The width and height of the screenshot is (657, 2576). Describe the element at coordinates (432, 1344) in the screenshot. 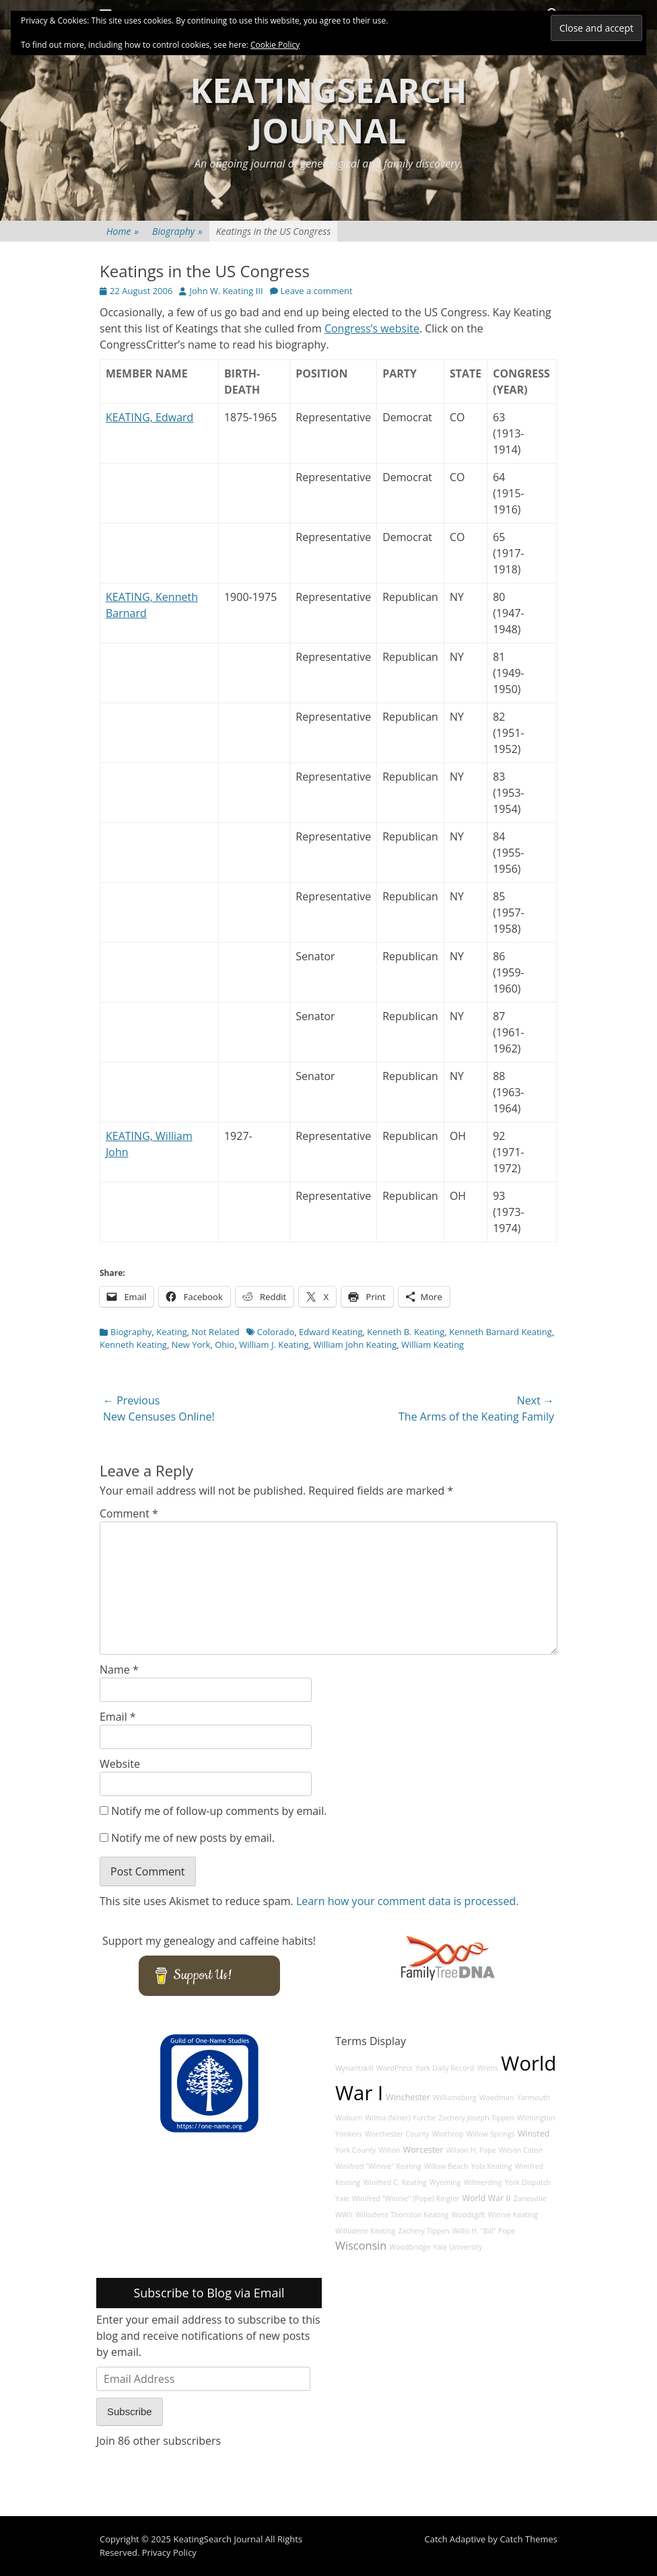

I see `William Keating` at that location.